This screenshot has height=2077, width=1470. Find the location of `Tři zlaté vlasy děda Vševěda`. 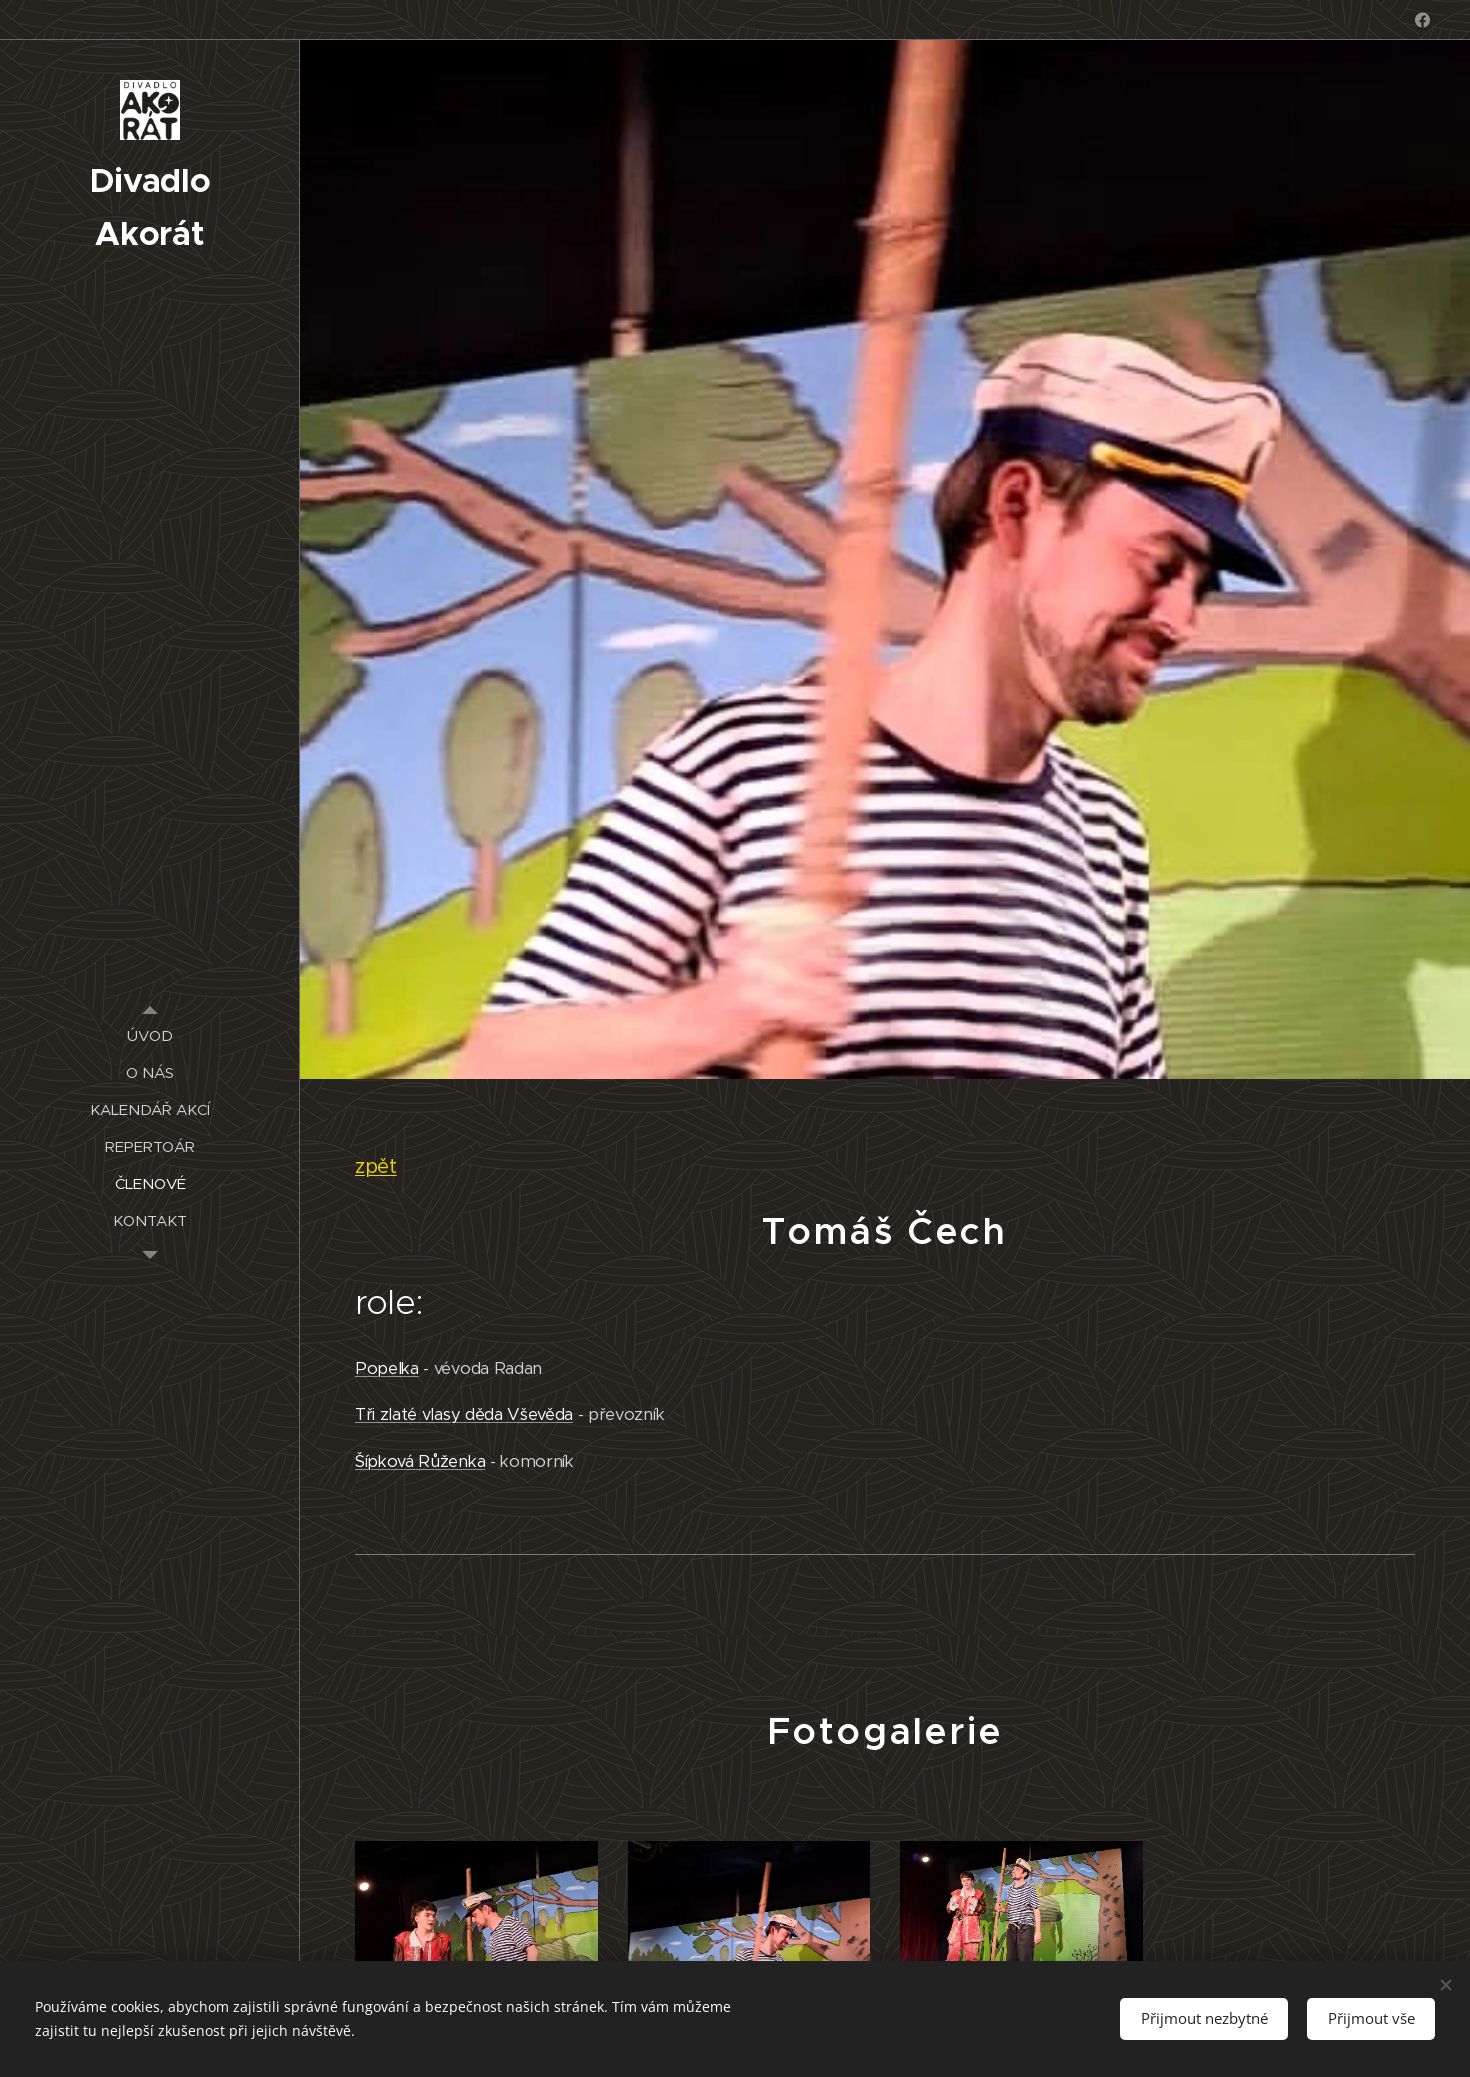

Tři zlaté vlasy děda Vševěda is located at coordinates (464, 1414).